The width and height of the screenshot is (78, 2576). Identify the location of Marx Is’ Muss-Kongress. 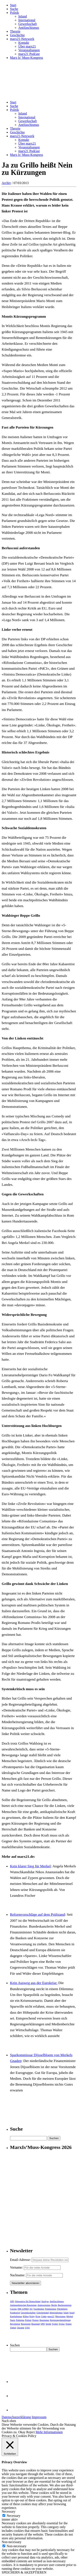
(26, 57).